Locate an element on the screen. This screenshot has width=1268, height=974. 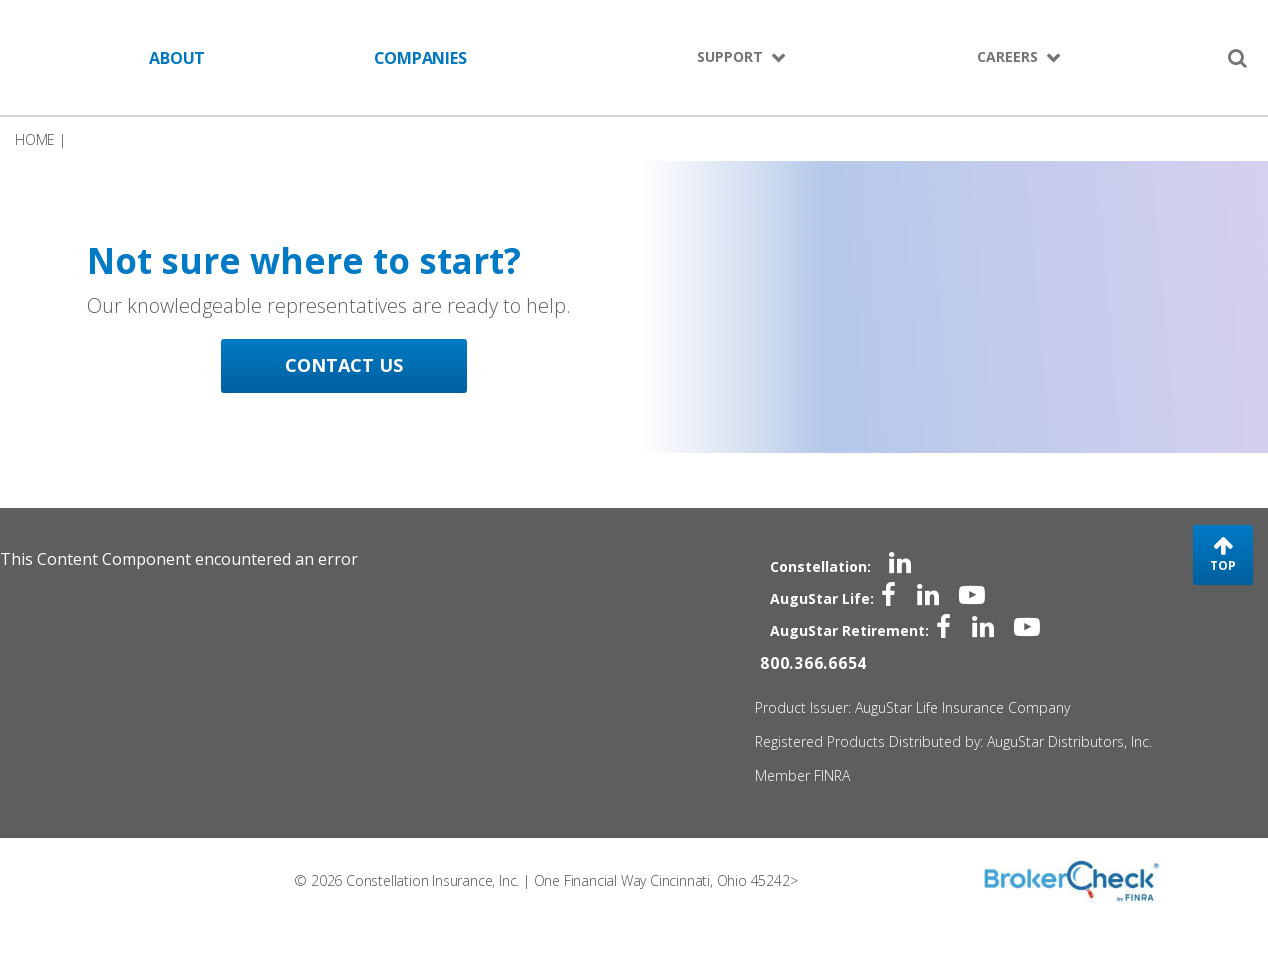
[linkedin] is located at coordinates (886, 598).